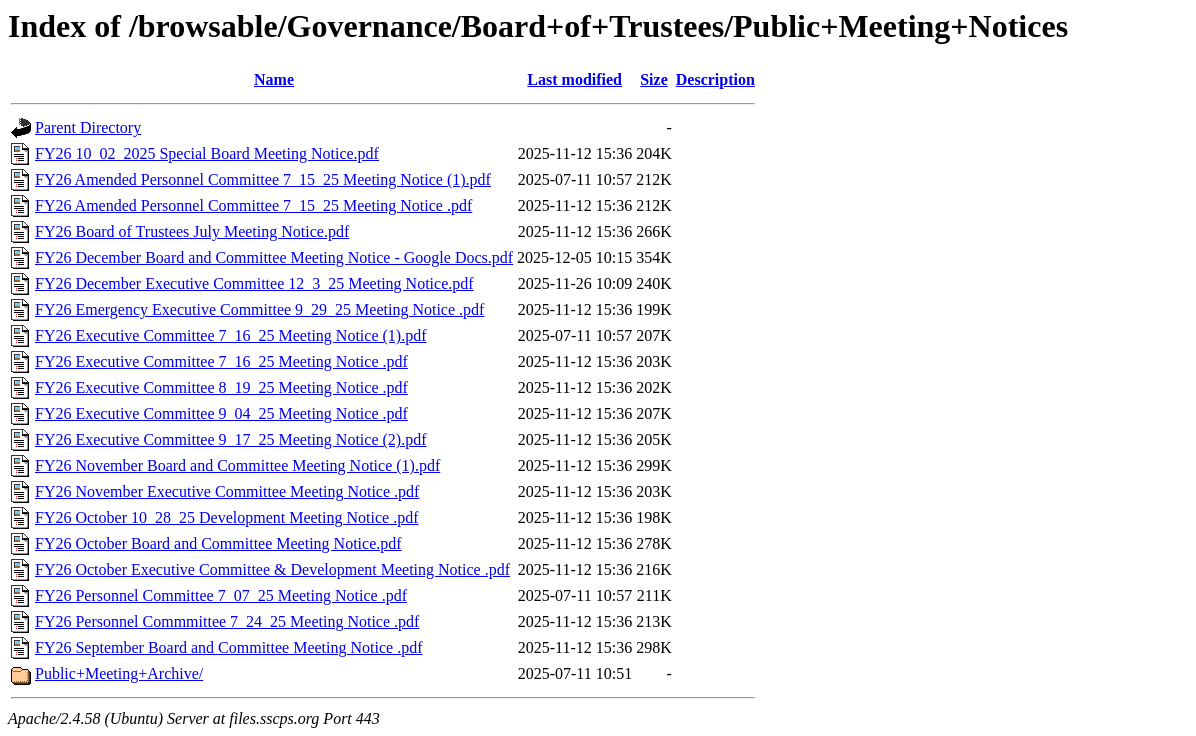 This screenshot has height=736, width=1196. Describe the element at coordinates (254, 283) in the screenshot. I see `FY26 December Executive Committee 12_3_25 Meeting Notice.pdf` at that location.